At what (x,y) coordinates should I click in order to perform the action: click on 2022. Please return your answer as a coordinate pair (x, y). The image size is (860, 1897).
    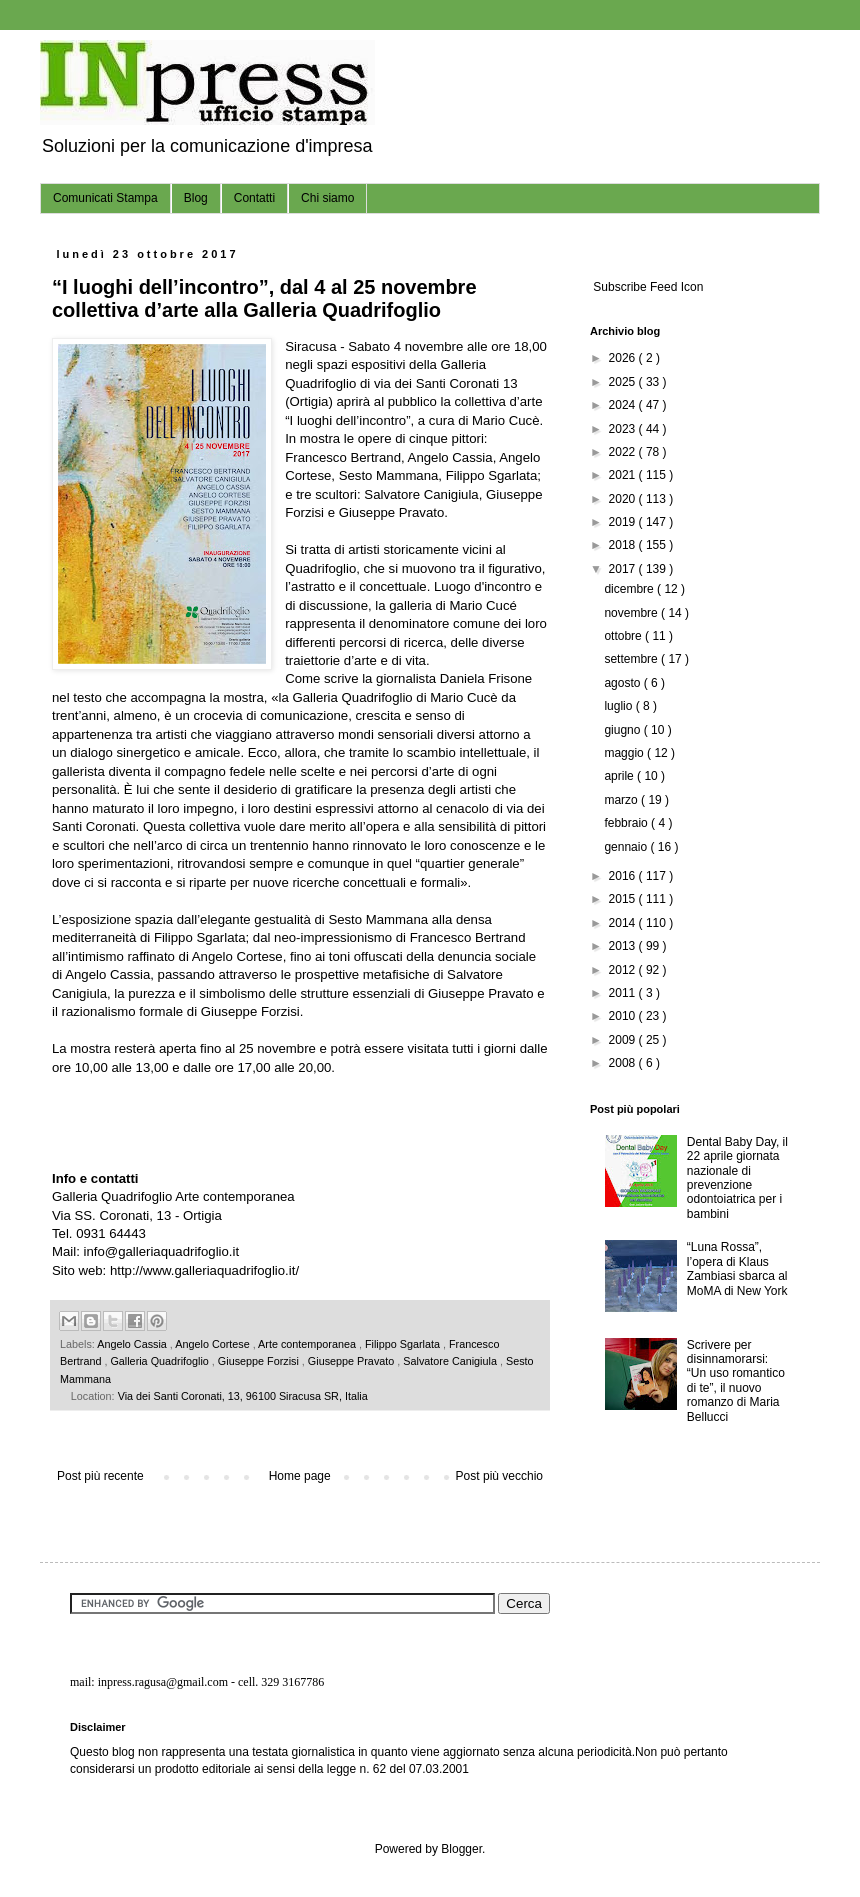
    Looking at the image, I should click on (624, 452).